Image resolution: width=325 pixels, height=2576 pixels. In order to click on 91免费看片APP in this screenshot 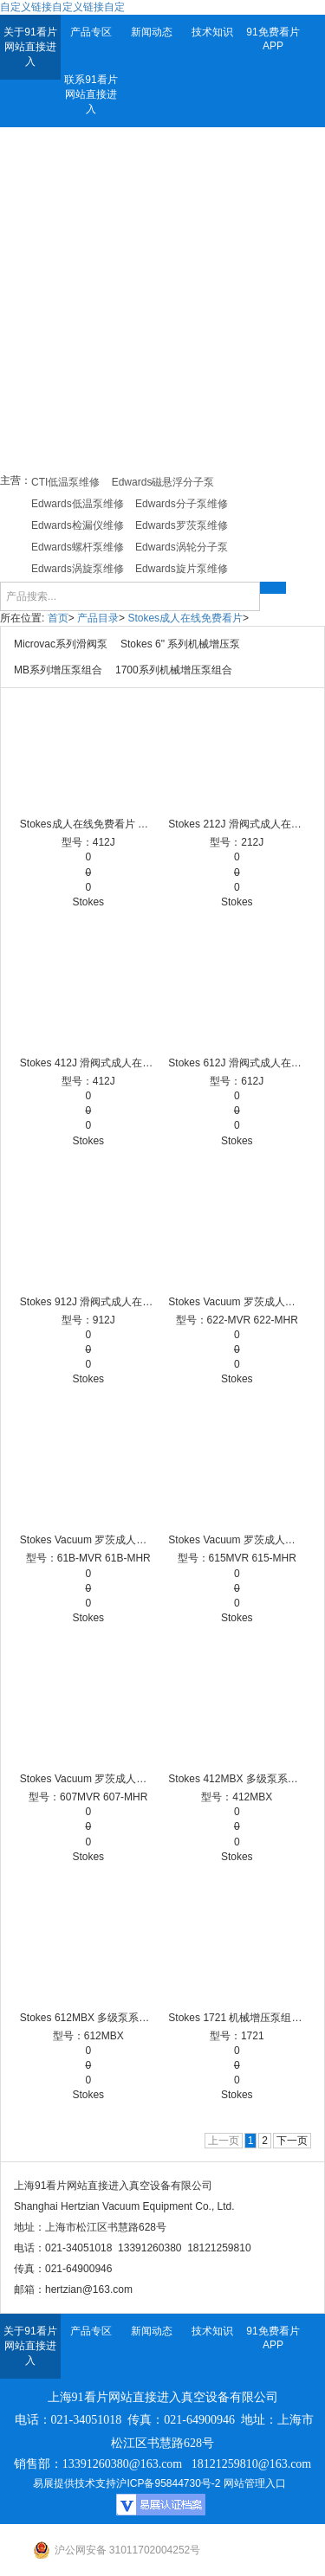, I will do `click(272, 39)`.